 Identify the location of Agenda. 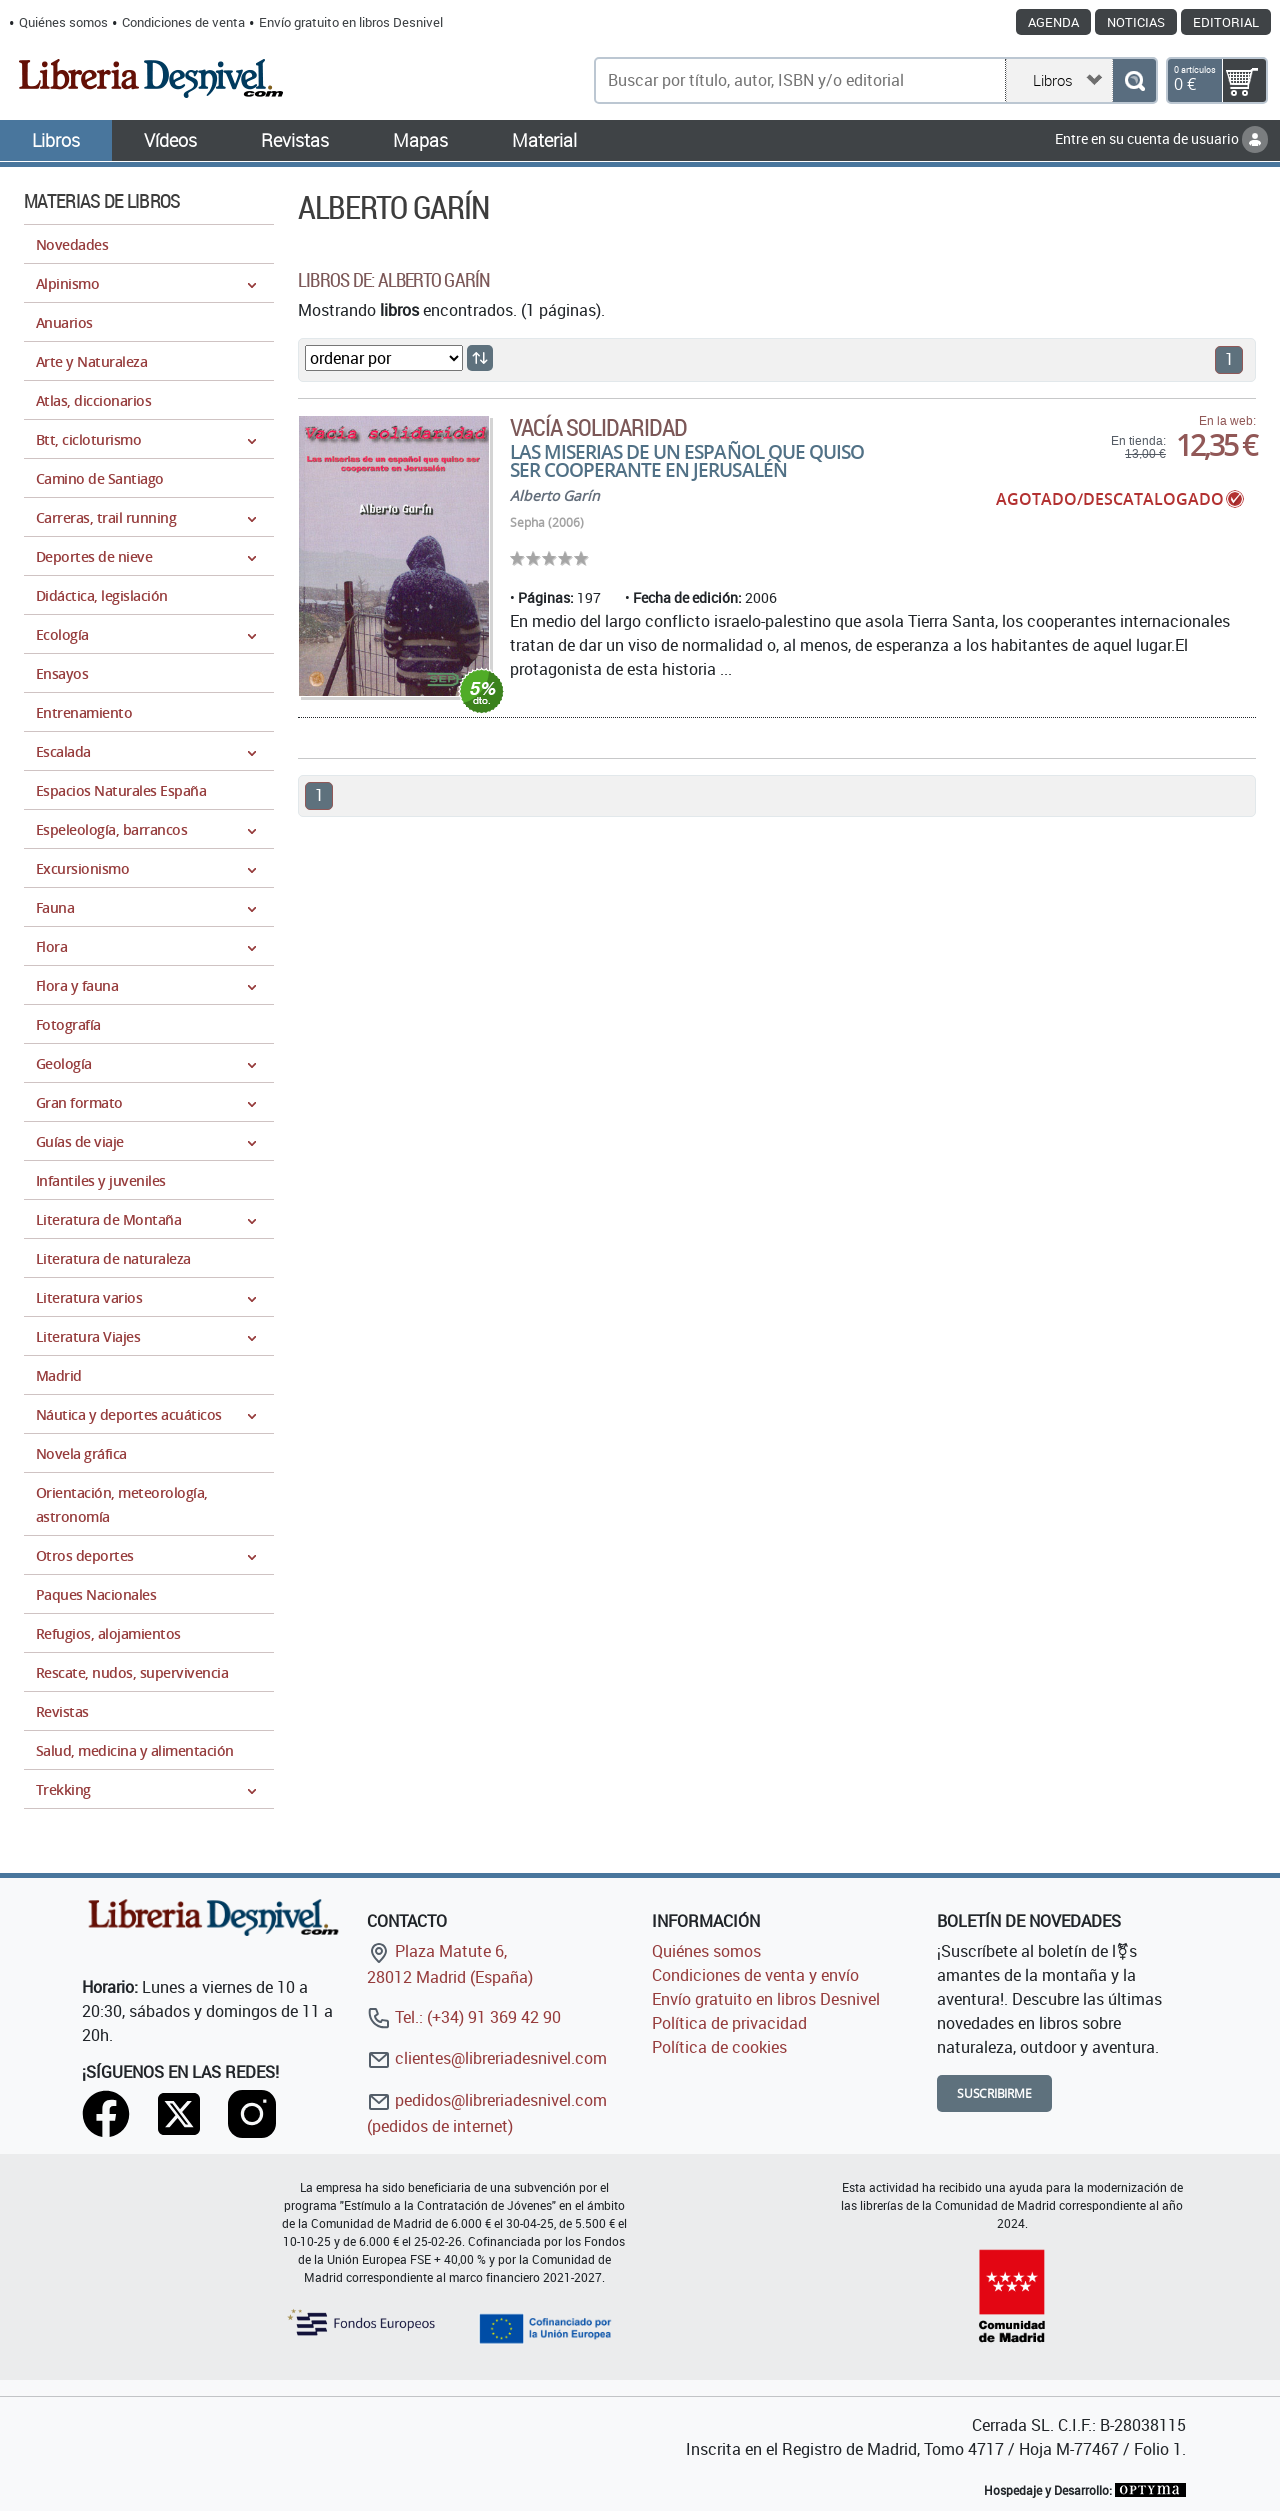
(1053, 22).